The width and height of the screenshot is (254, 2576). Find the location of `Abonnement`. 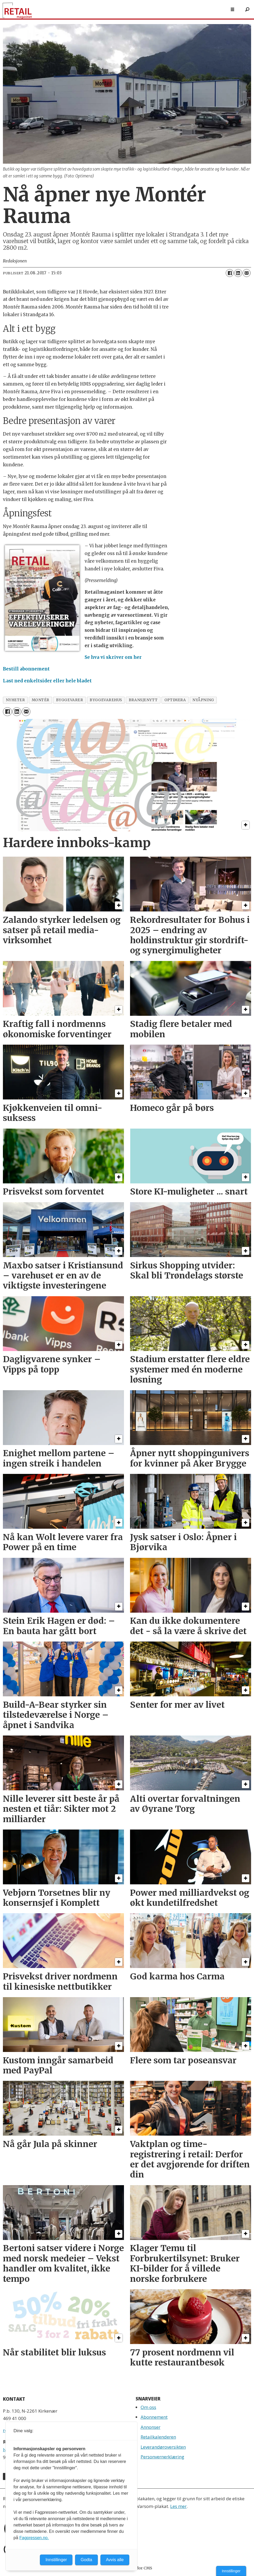

Abonnement is located at coordinates (154, 2417).